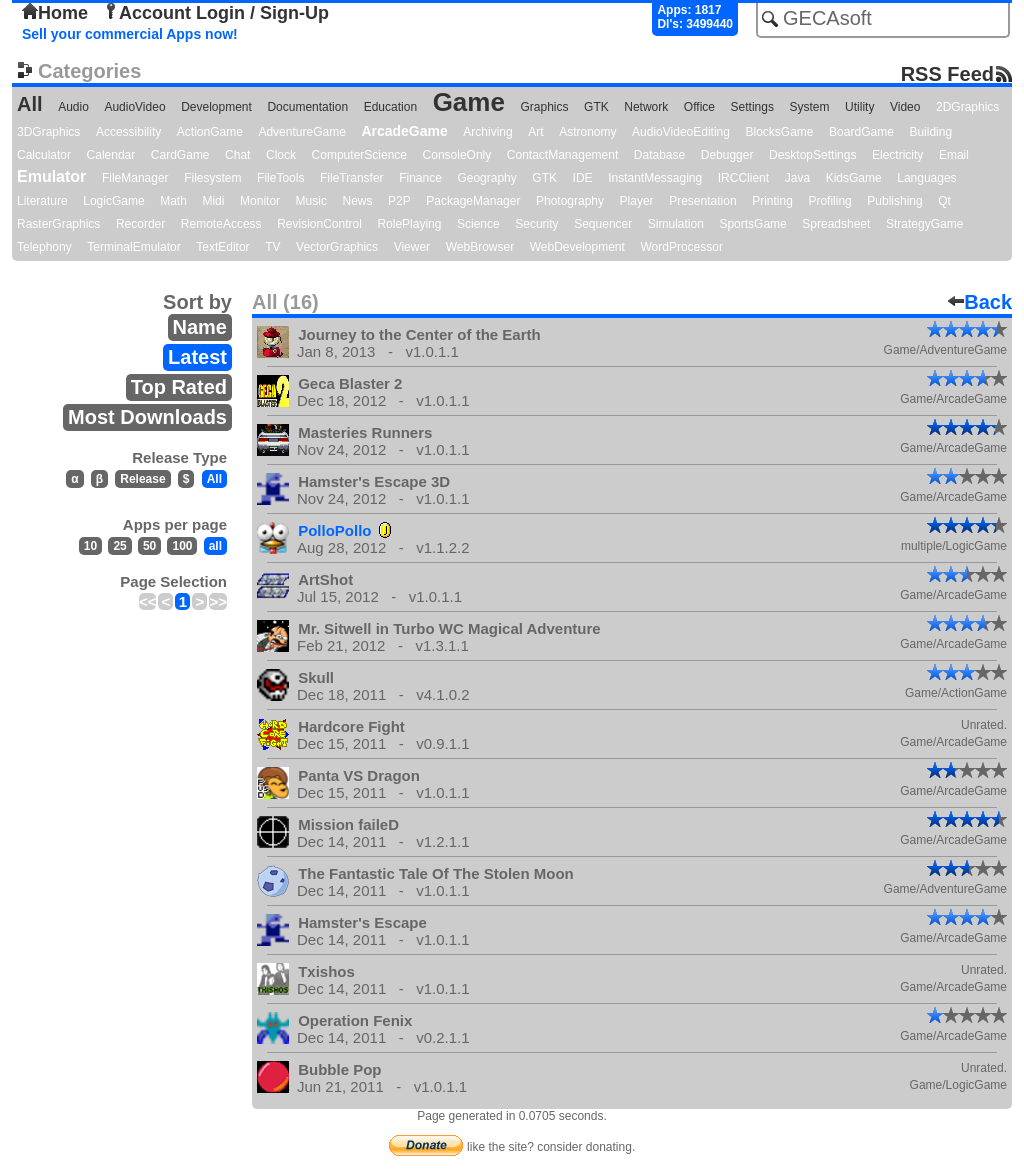 The height and width of the screenshot is (1171, 1024). I want to click on Chat, so click(237, 155).